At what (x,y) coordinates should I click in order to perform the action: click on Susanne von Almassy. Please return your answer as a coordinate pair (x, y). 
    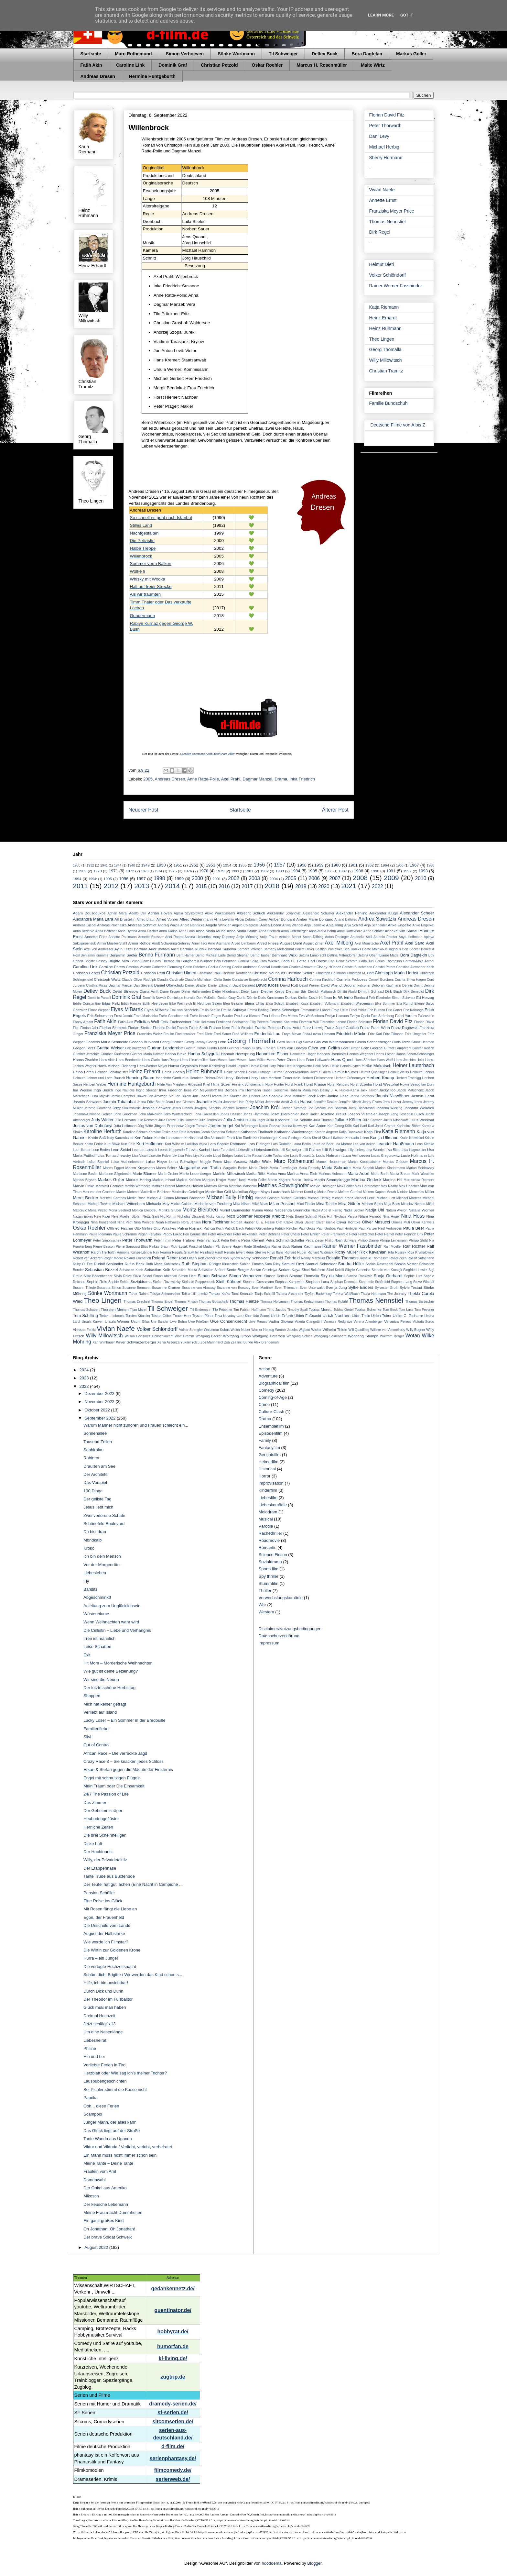
    Looking at the image, I should click on (199, 1287).